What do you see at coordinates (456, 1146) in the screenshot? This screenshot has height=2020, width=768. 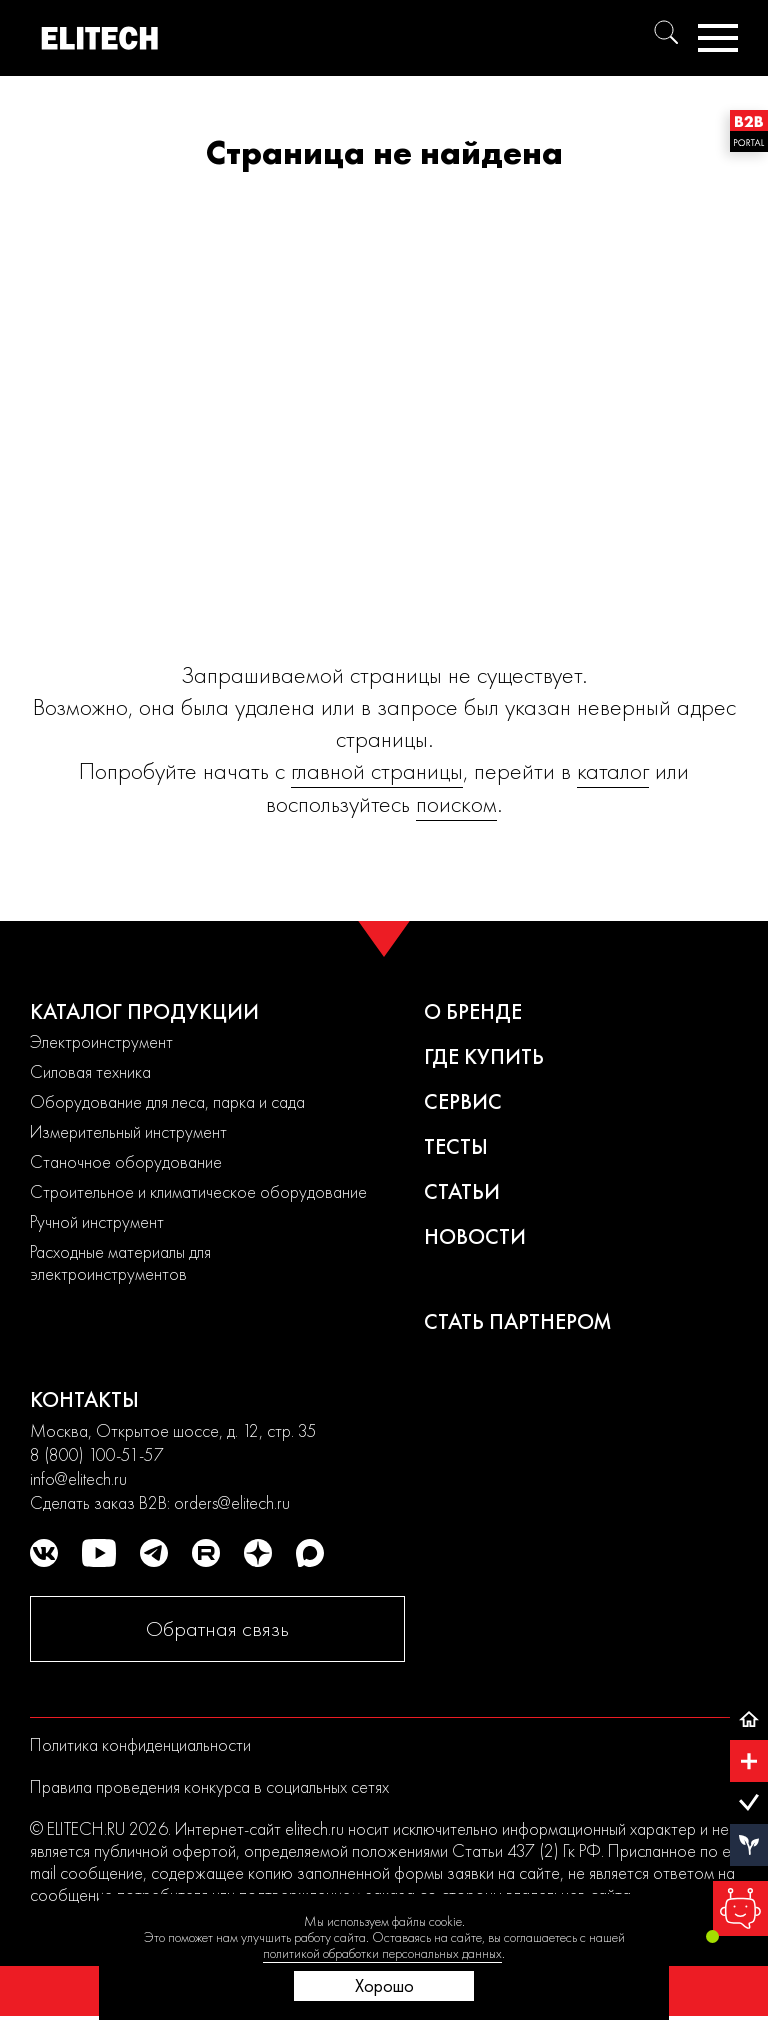 I see `Тесты` at bounding box center [456, 1146].